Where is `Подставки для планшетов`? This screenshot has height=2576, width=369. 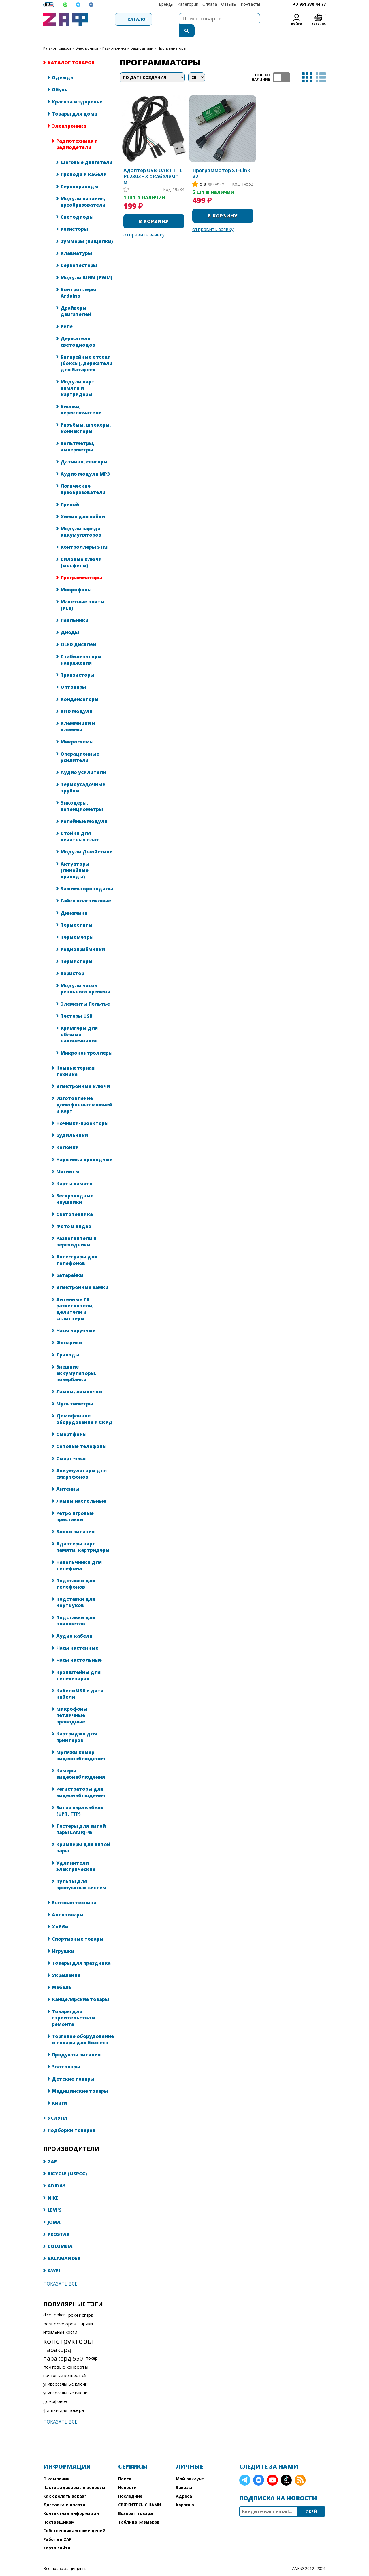
Подставки для планшетов is located at coordinates (75, 1609).